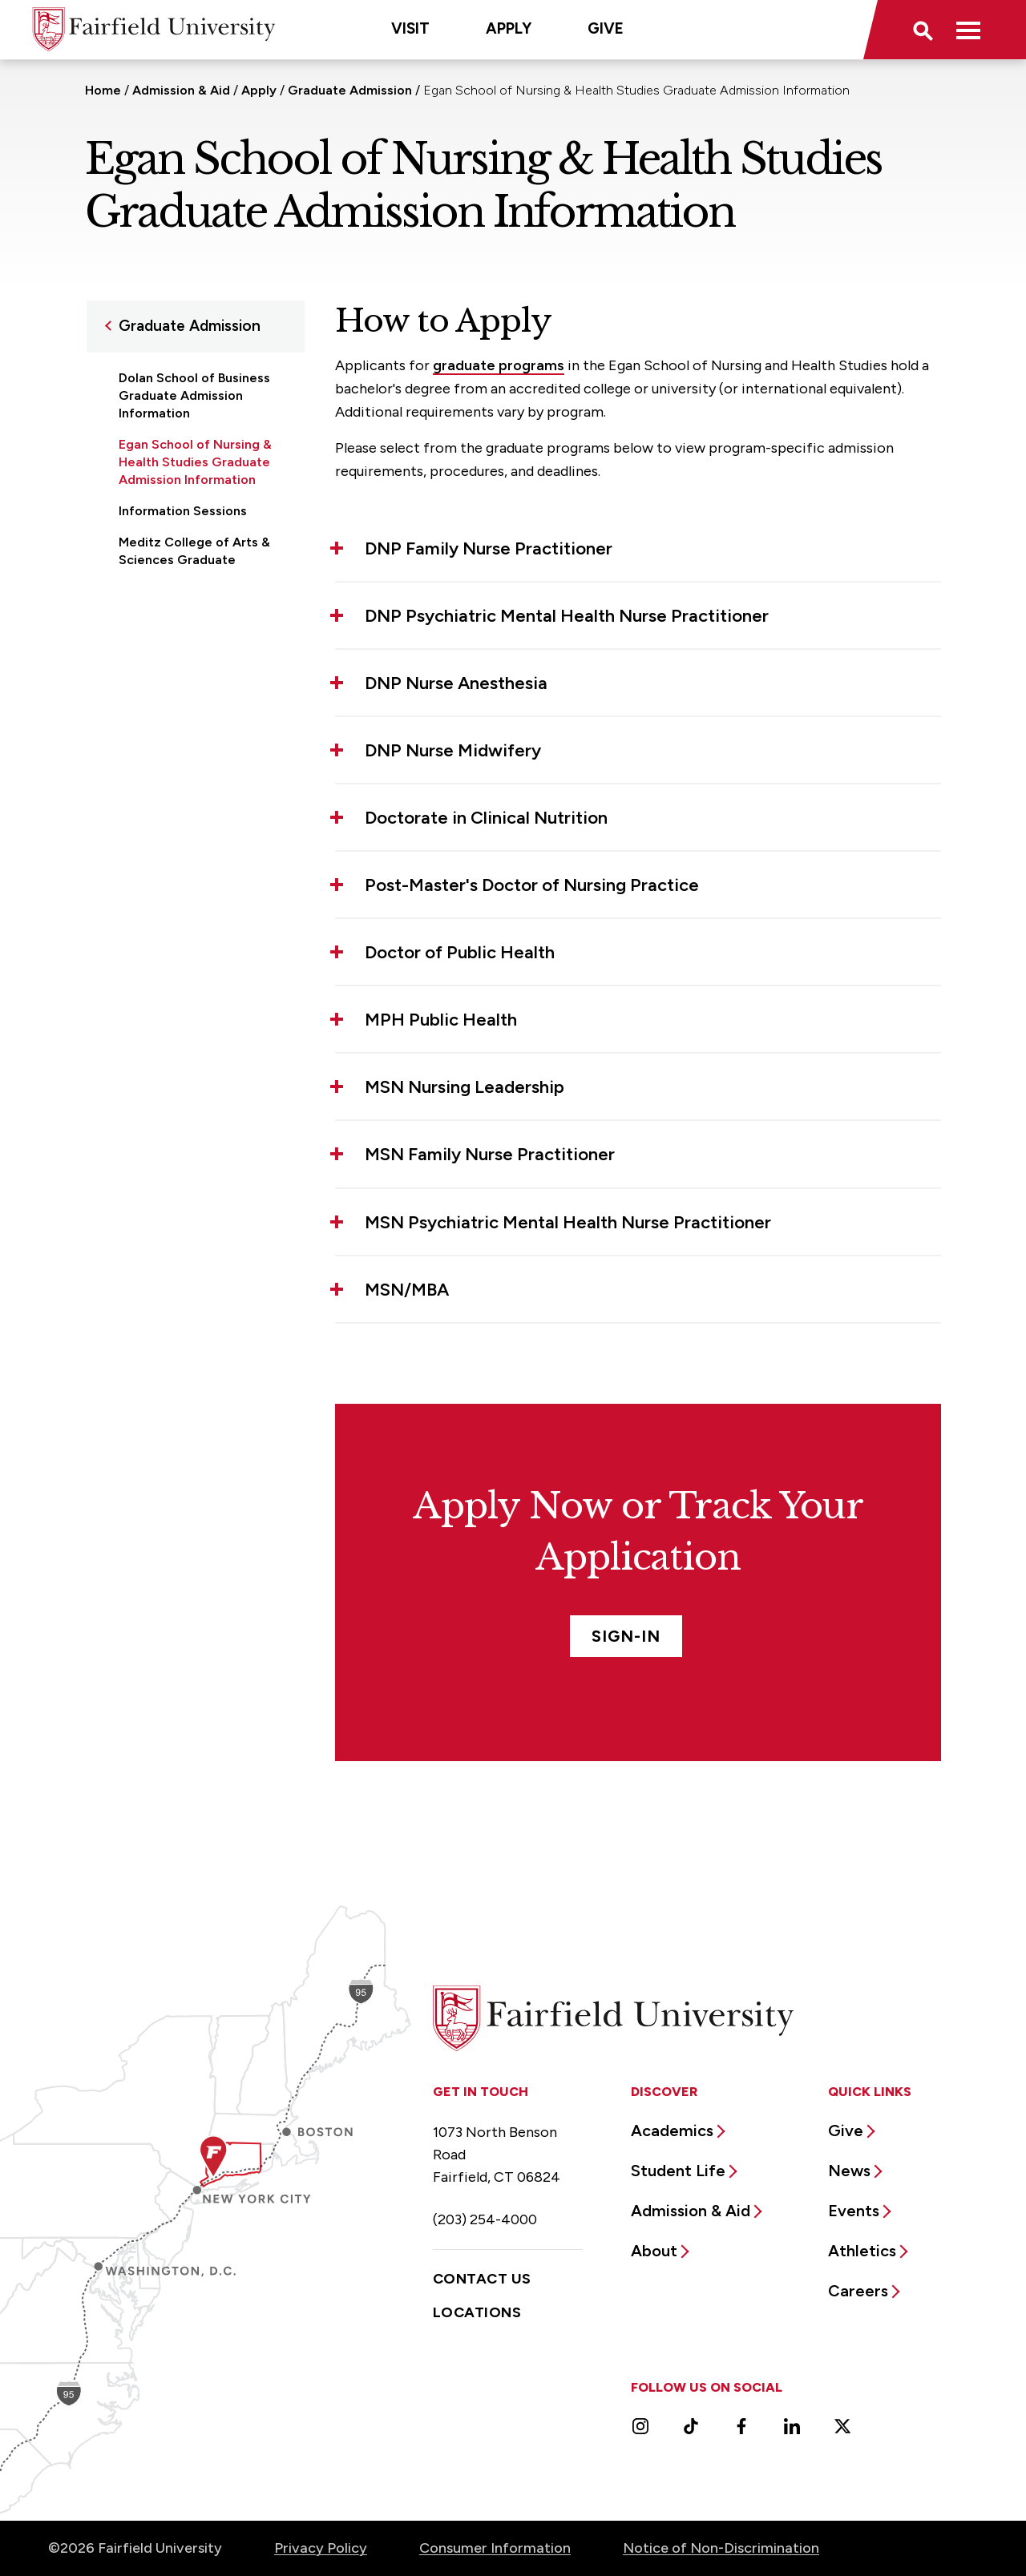  Describe the element at coordinates (486, 817) in the screenshot. I see `Doctorate in Clinical Nutrition [button]` at that location.